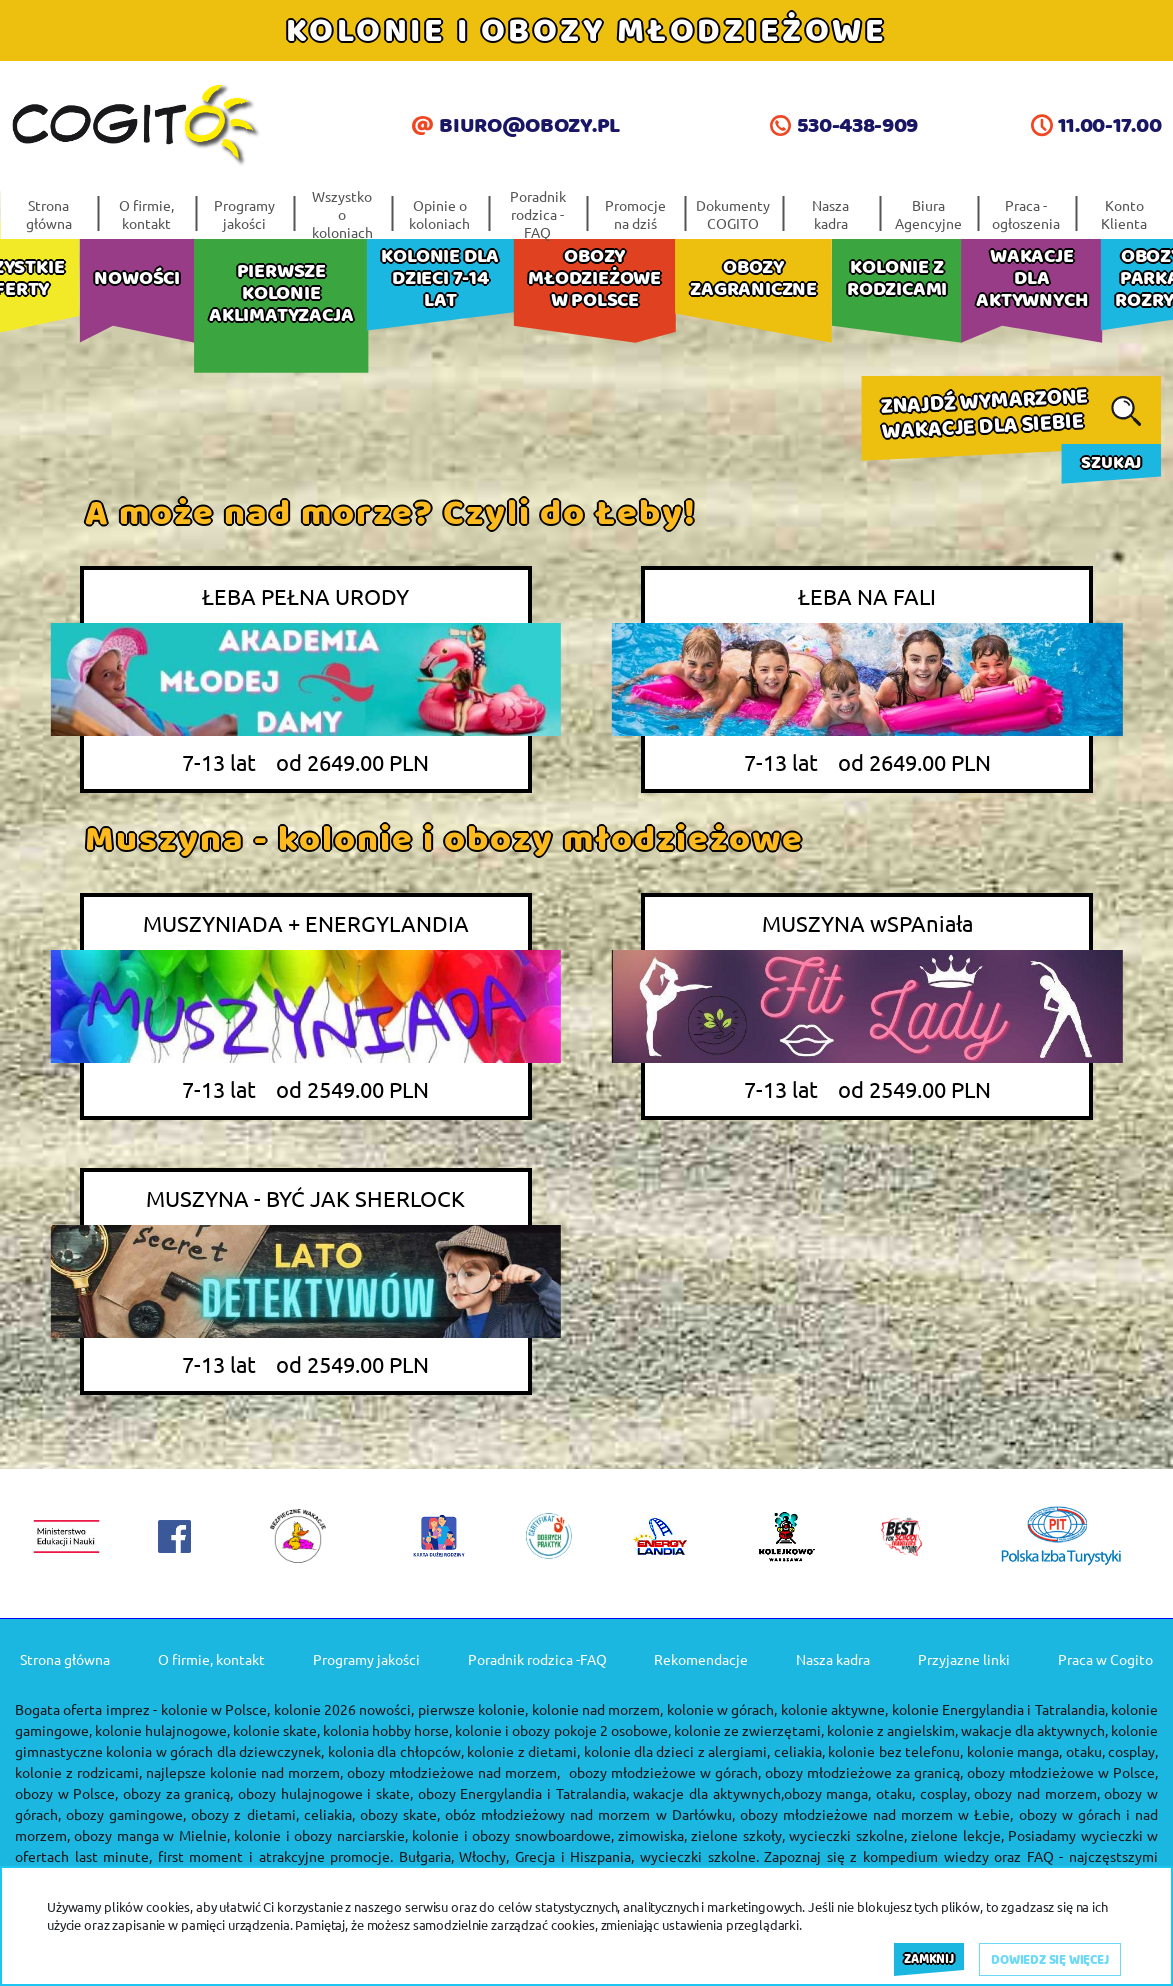 Image resolution: width=1173 pixels, height=1986 pixels. What do you see at coordinates (1062, 1772) in the screenshot?
I see `obozy młodzieżowe w Polsce,` at bounding box center [1062, 1772].